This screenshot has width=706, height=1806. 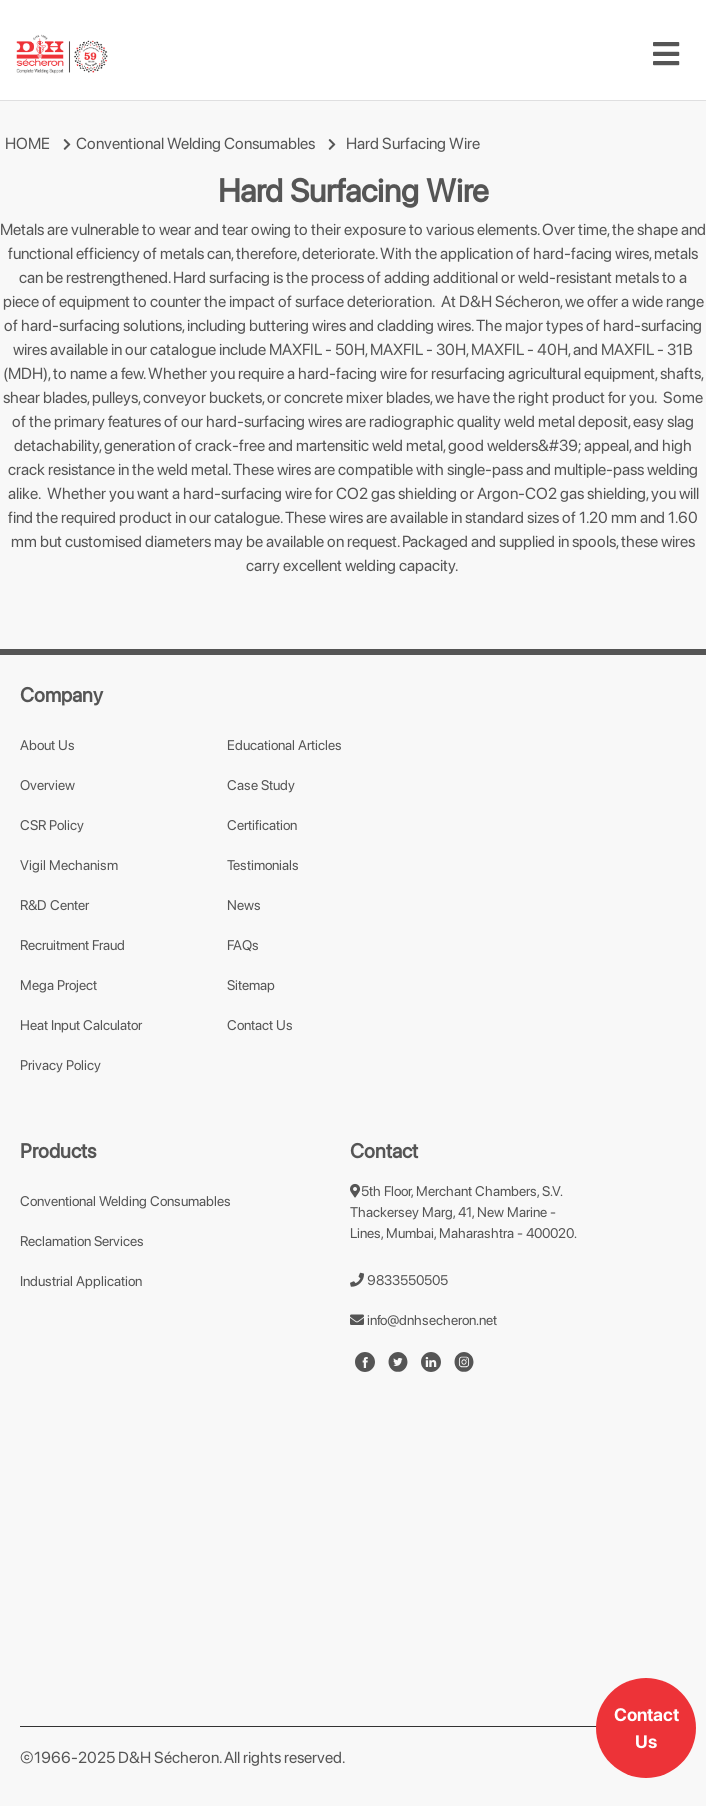 I want to click on Testimonials, so click(x=263, y=865).